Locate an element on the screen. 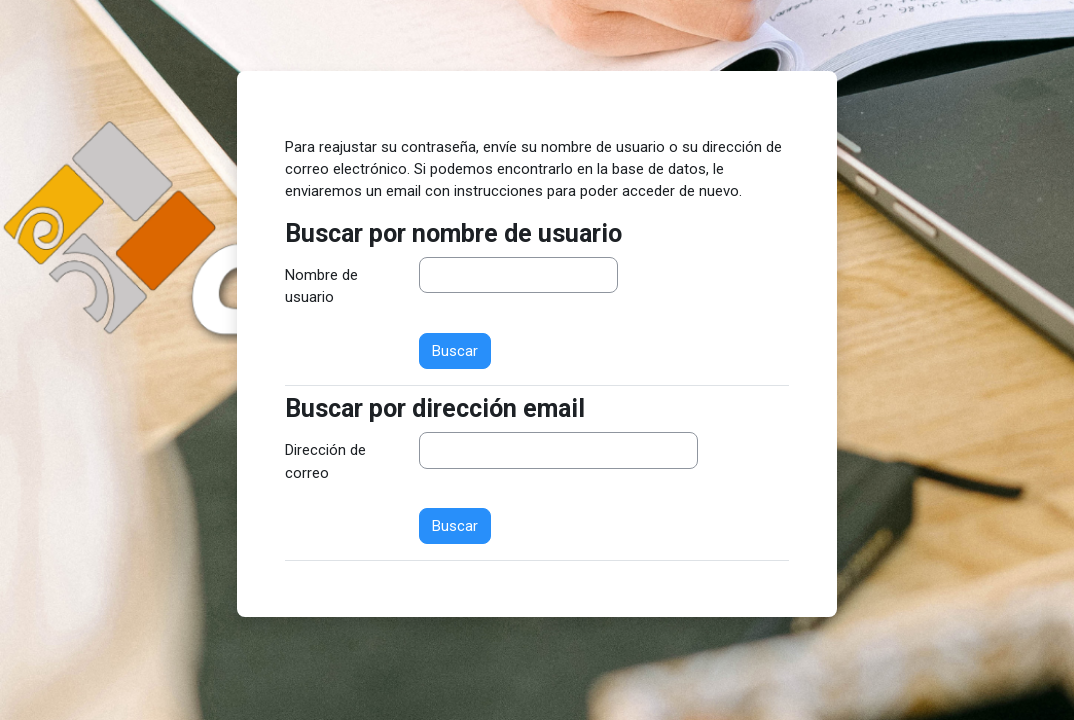  Dirección de correo is located at coordinates (325, 461).